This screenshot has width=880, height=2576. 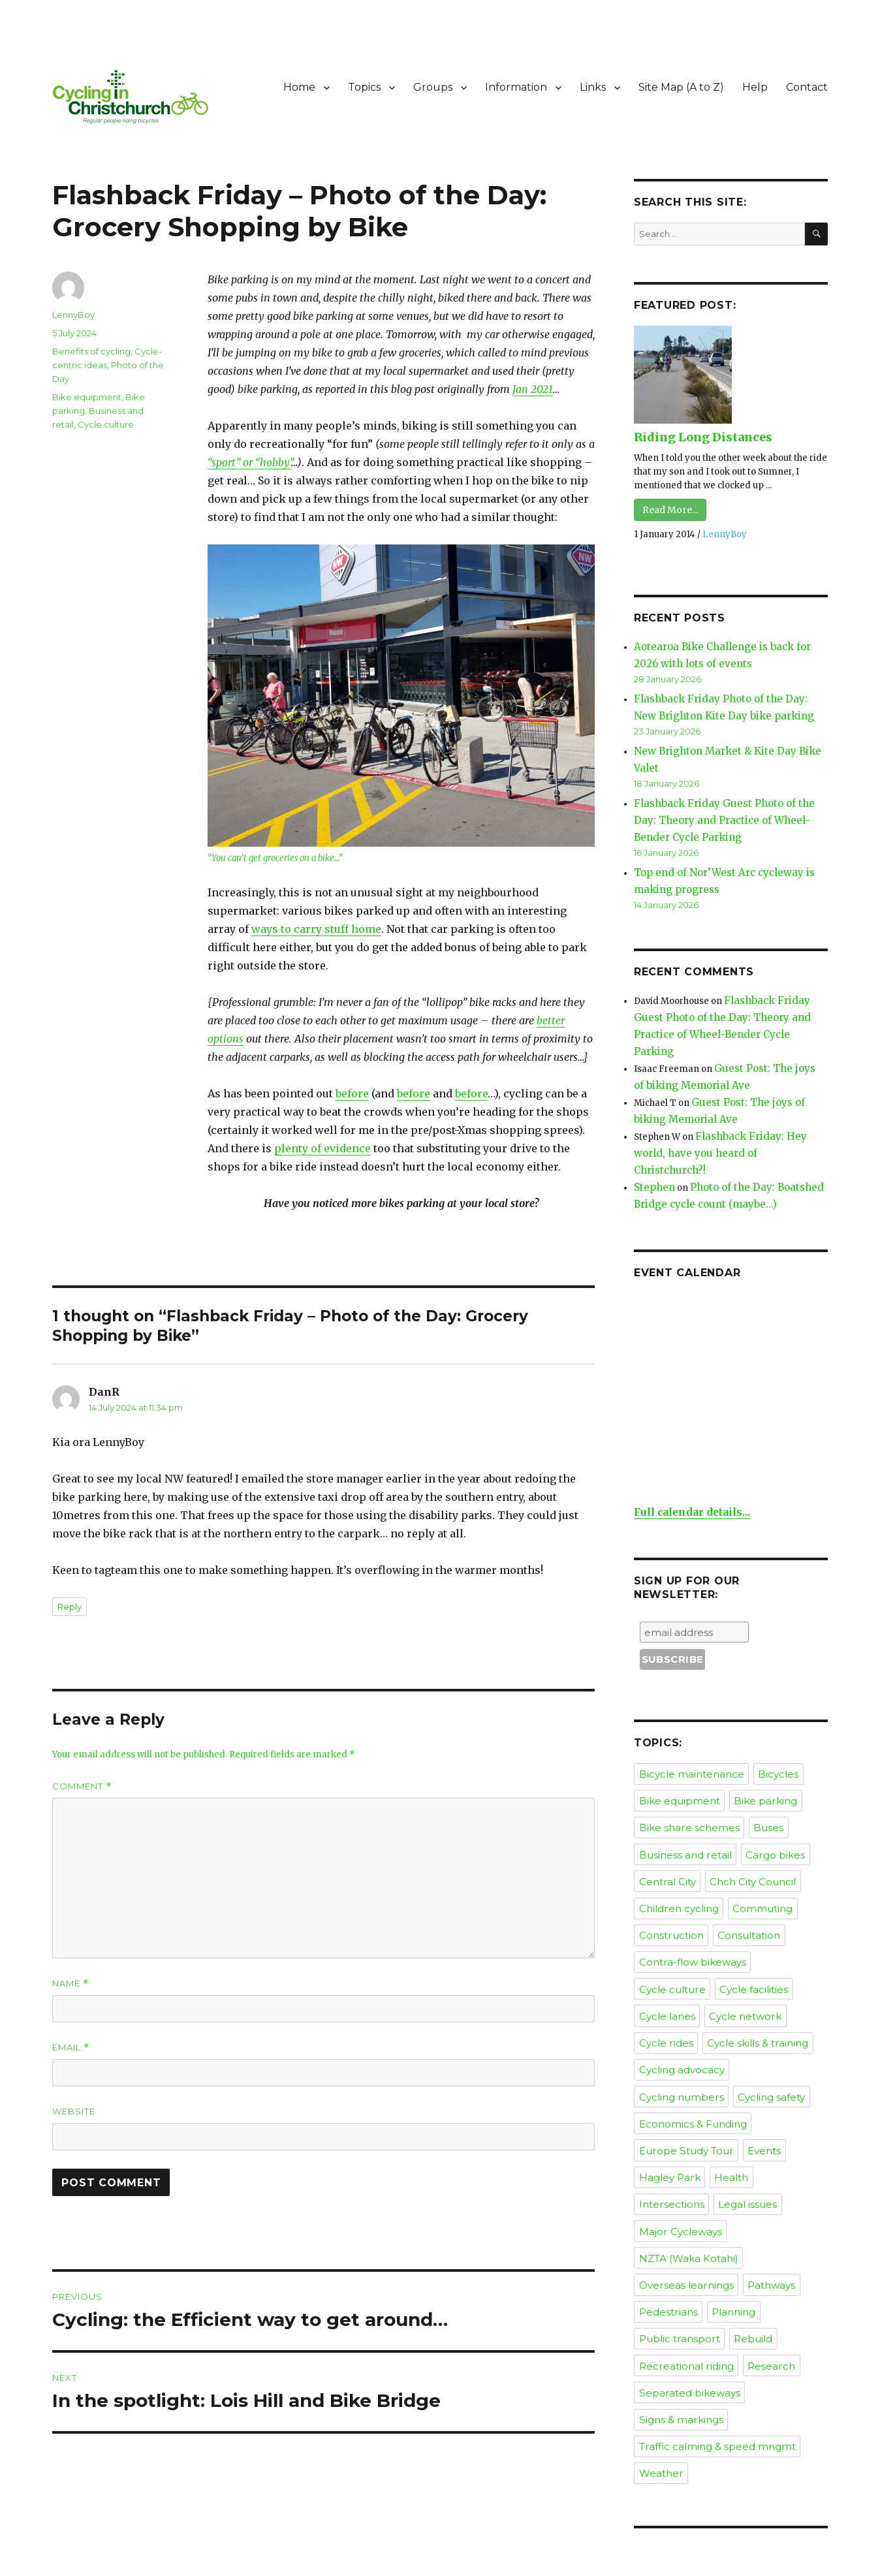 What do you see at coordinates (681, 1694) in the screenshot?
I see `Bike share schemes` at bounding box center [681, 1694].